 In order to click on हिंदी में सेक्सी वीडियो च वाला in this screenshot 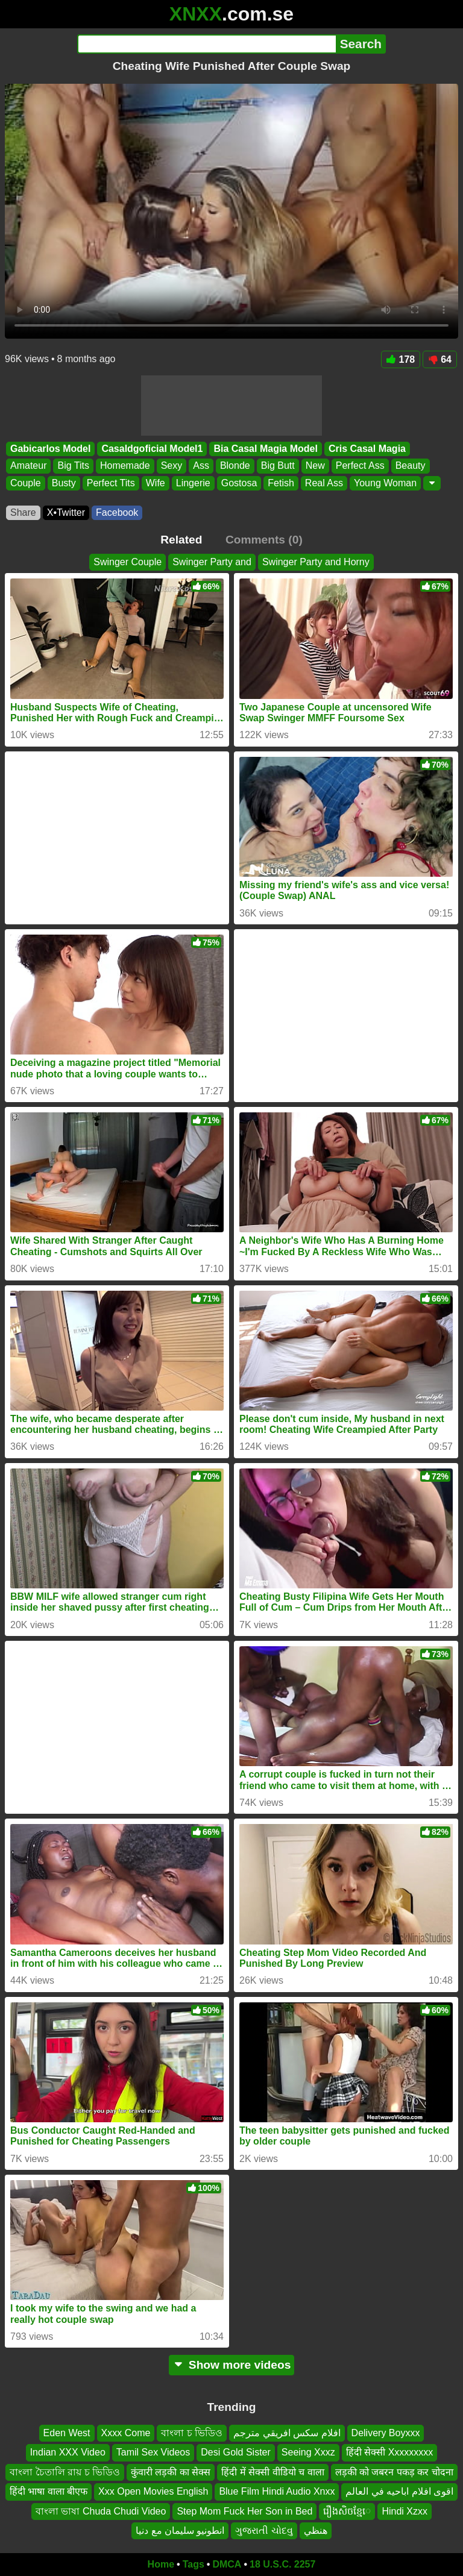, I will do `click(272, 2472)`.